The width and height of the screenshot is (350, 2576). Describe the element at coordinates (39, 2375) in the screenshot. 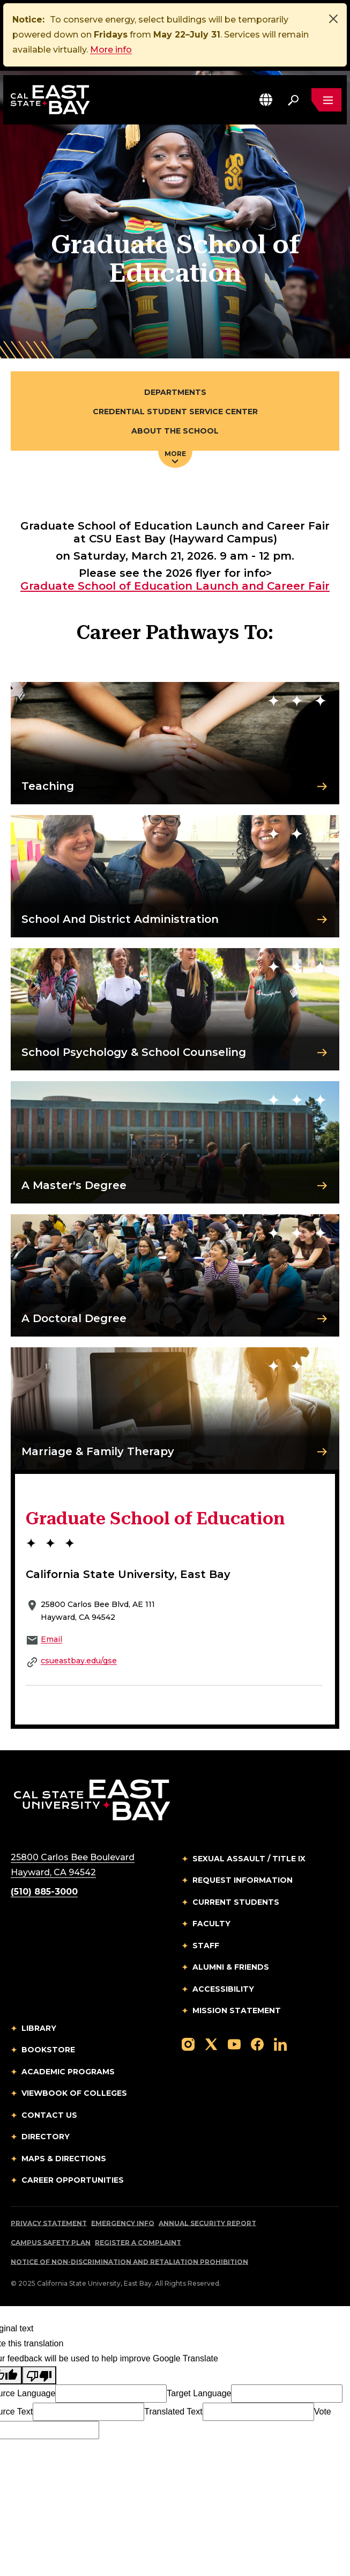

I see `[Poor translation]` at that location.